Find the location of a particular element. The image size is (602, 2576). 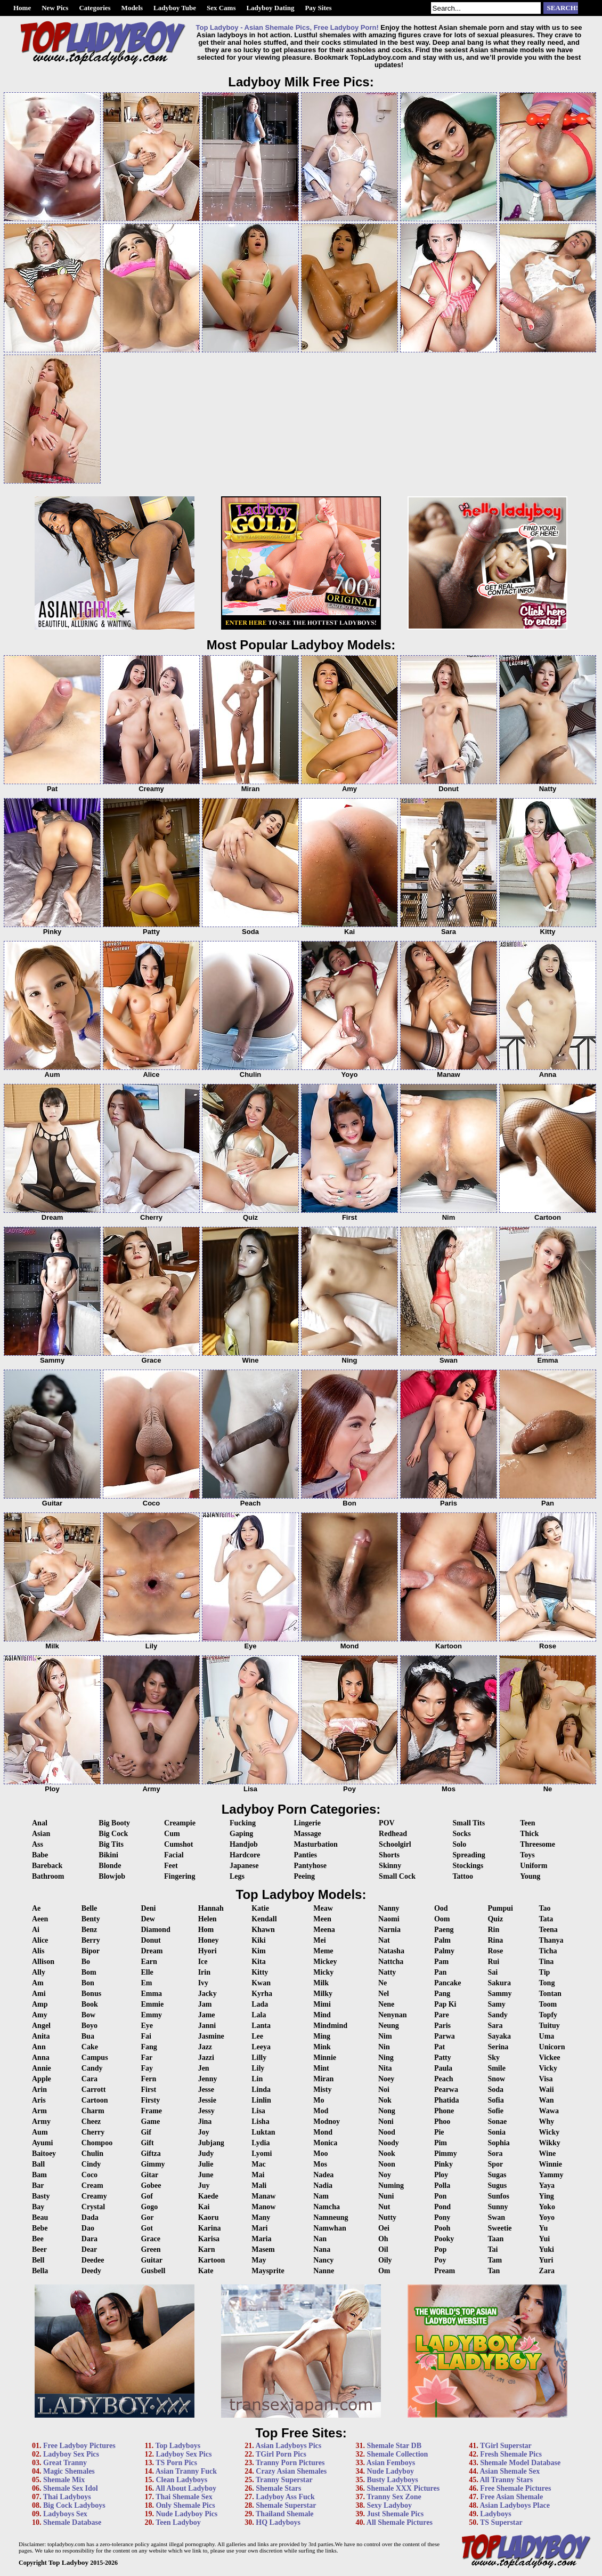

All Shemale Pictures is located at coordinates (400, 2522).